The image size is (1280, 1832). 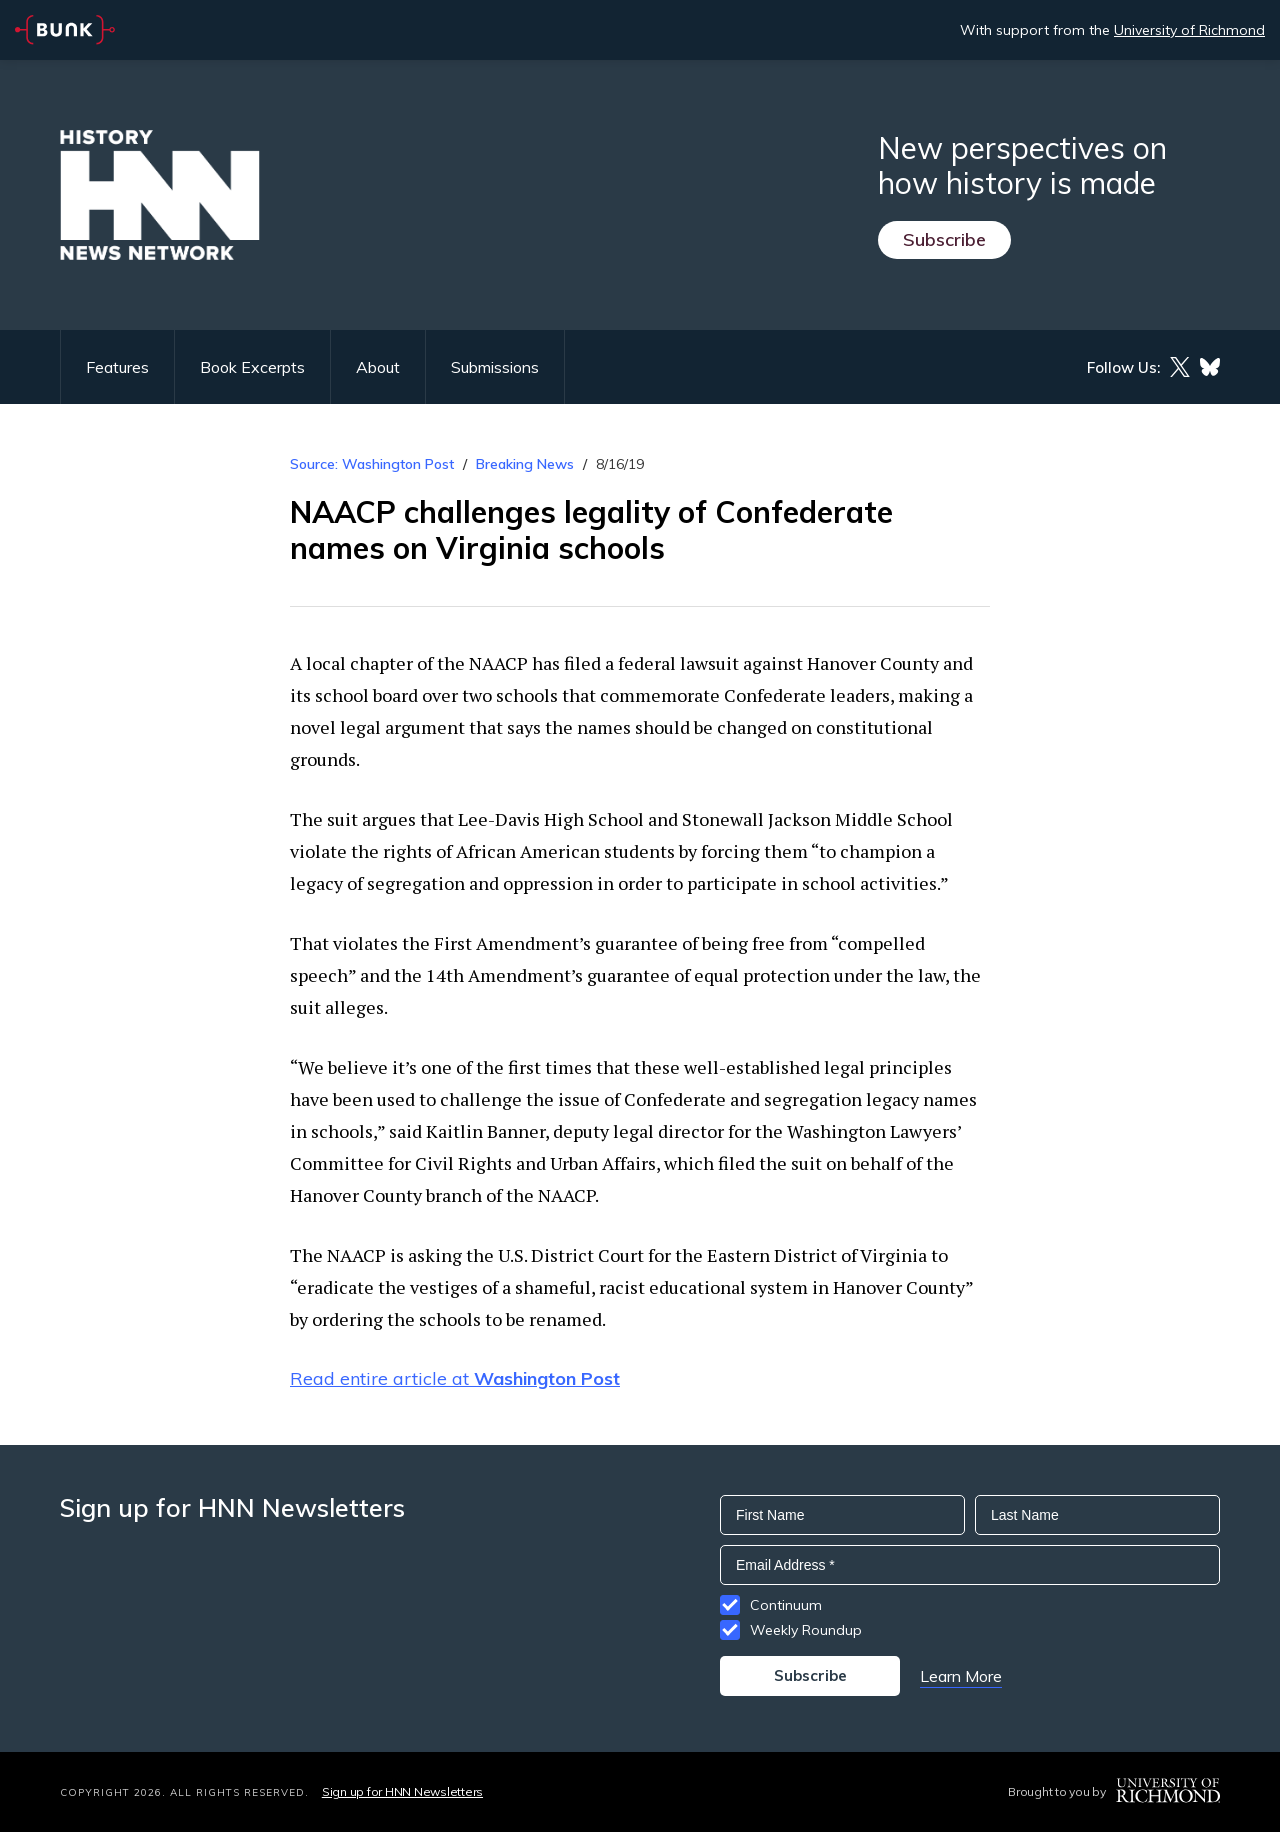 I want to click on Read entire article at, so click(x=455, y=1378).